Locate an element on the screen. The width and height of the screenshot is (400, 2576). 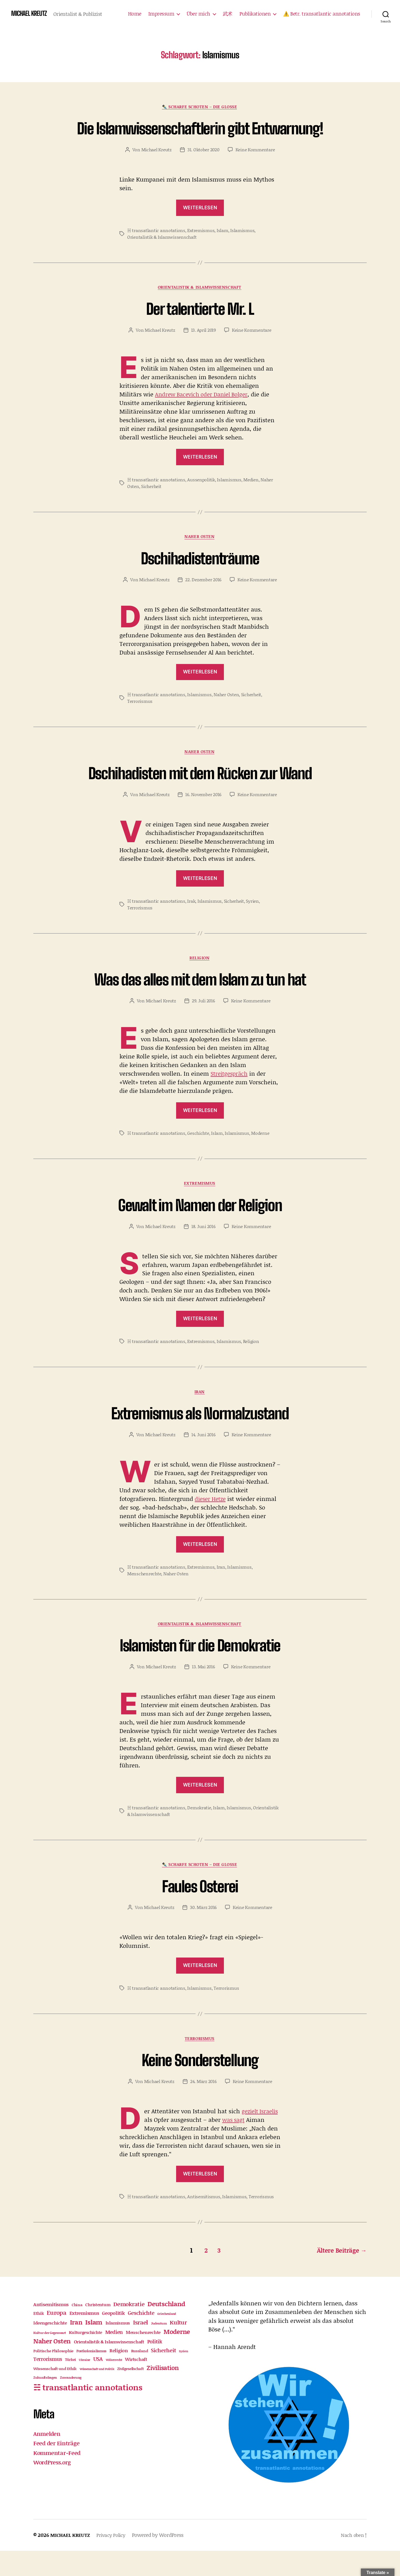
Judentum [Judentum (11 Einträge)] is located at coordinates (159, 2348).